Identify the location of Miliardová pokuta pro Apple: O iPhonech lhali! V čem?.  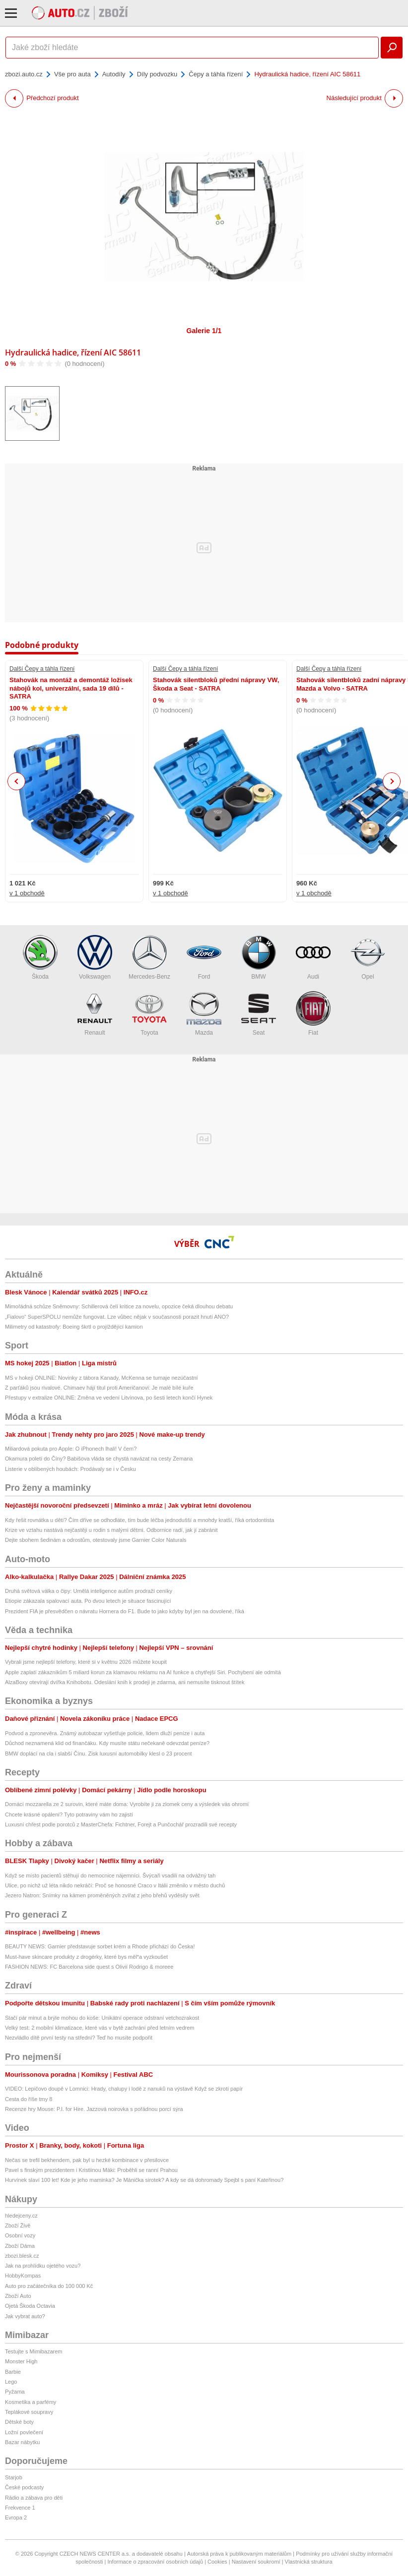
(70, 1449).